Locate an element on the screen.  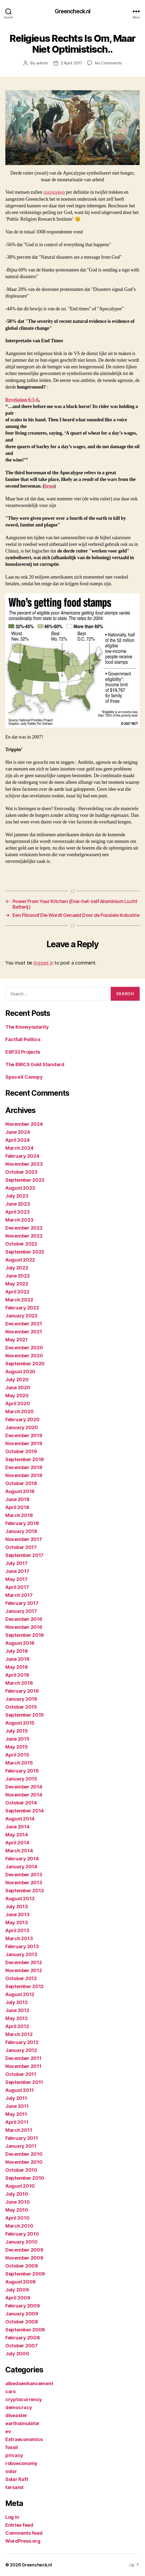
October 2011 is located at coordinates (20, 2074).